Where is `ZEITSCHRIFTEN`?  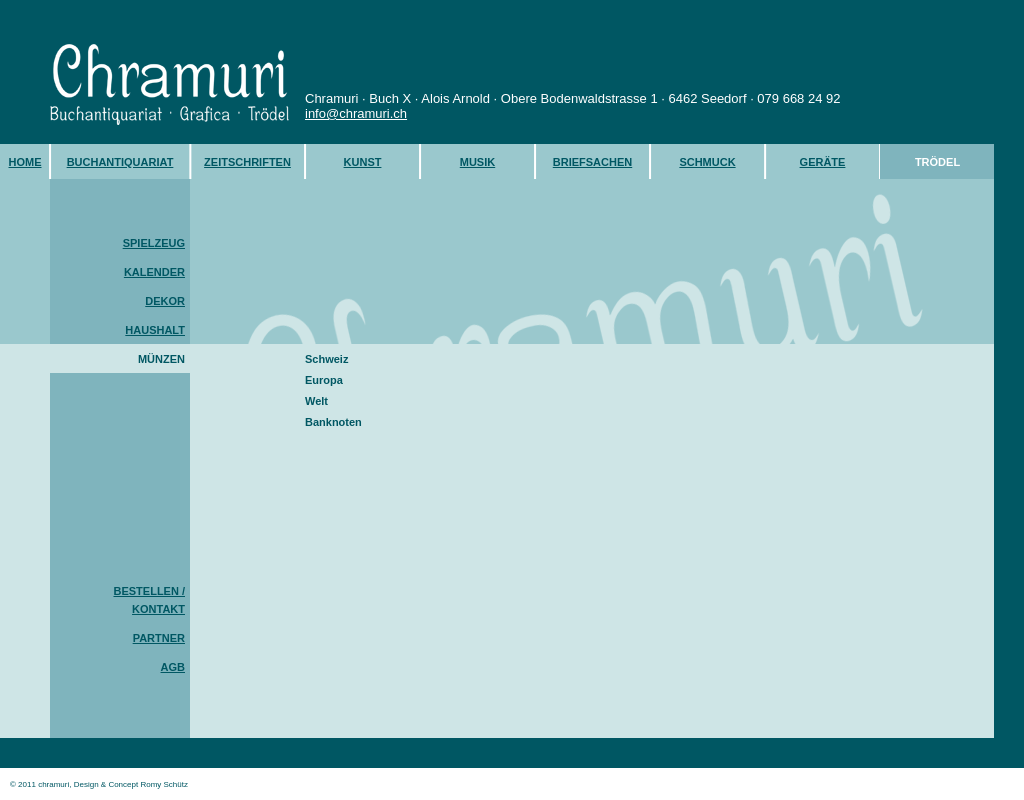 ZEITSCHRIFTEN is located at coordinates (247, 162).